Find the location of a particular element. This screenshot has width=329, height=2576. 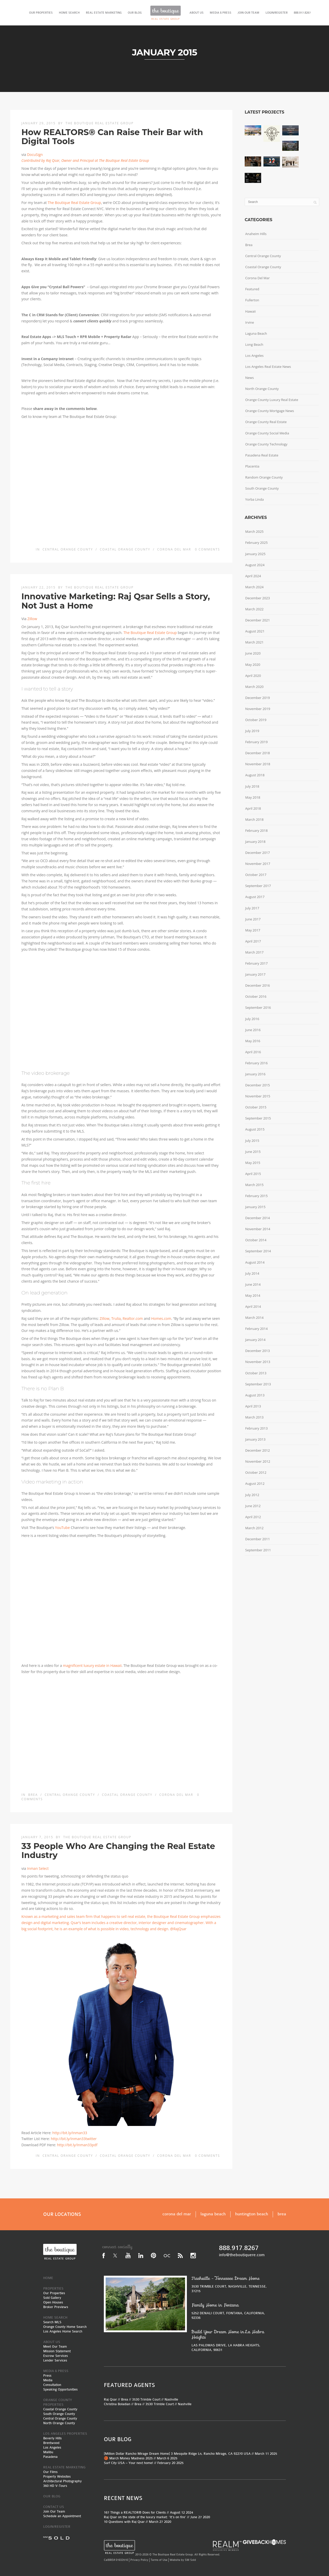

Surf City USA – Your next home! // February 20 2025 is located at coordinates (144, 2463).